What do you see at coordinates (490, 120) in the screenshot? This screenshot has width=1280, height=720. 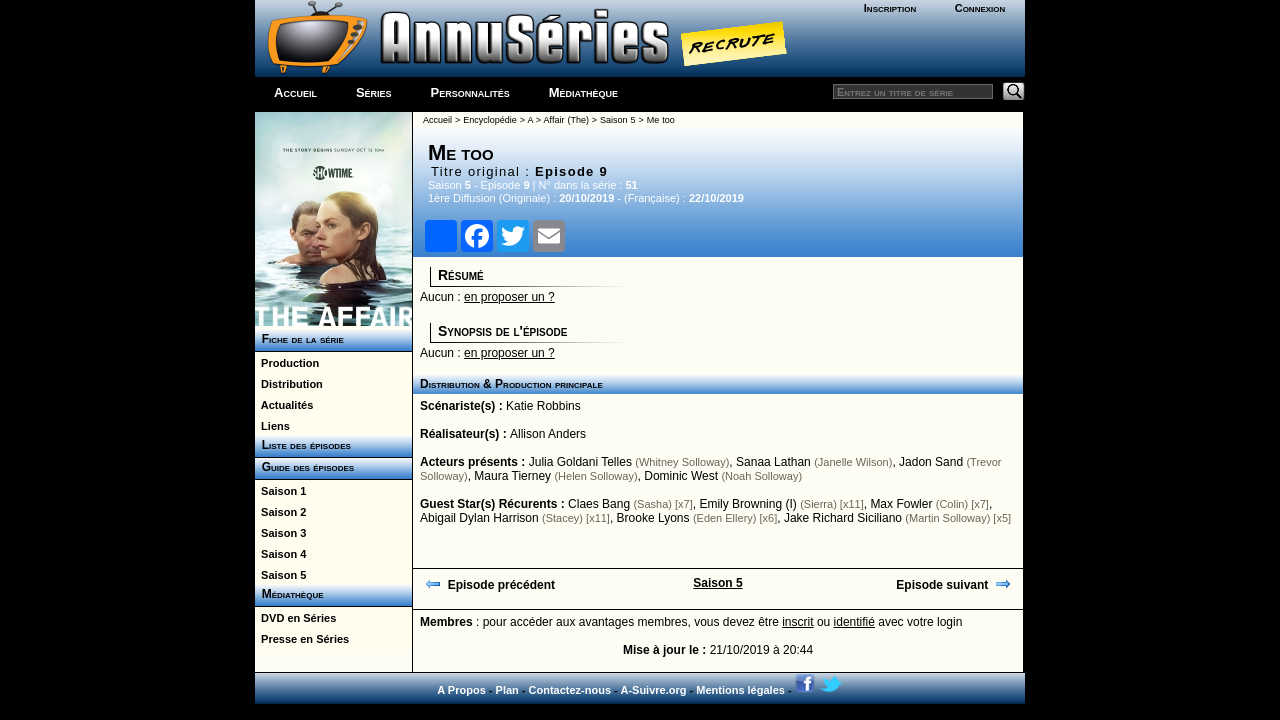 I see `Encyclopédie` at bounding box center [490, 120].